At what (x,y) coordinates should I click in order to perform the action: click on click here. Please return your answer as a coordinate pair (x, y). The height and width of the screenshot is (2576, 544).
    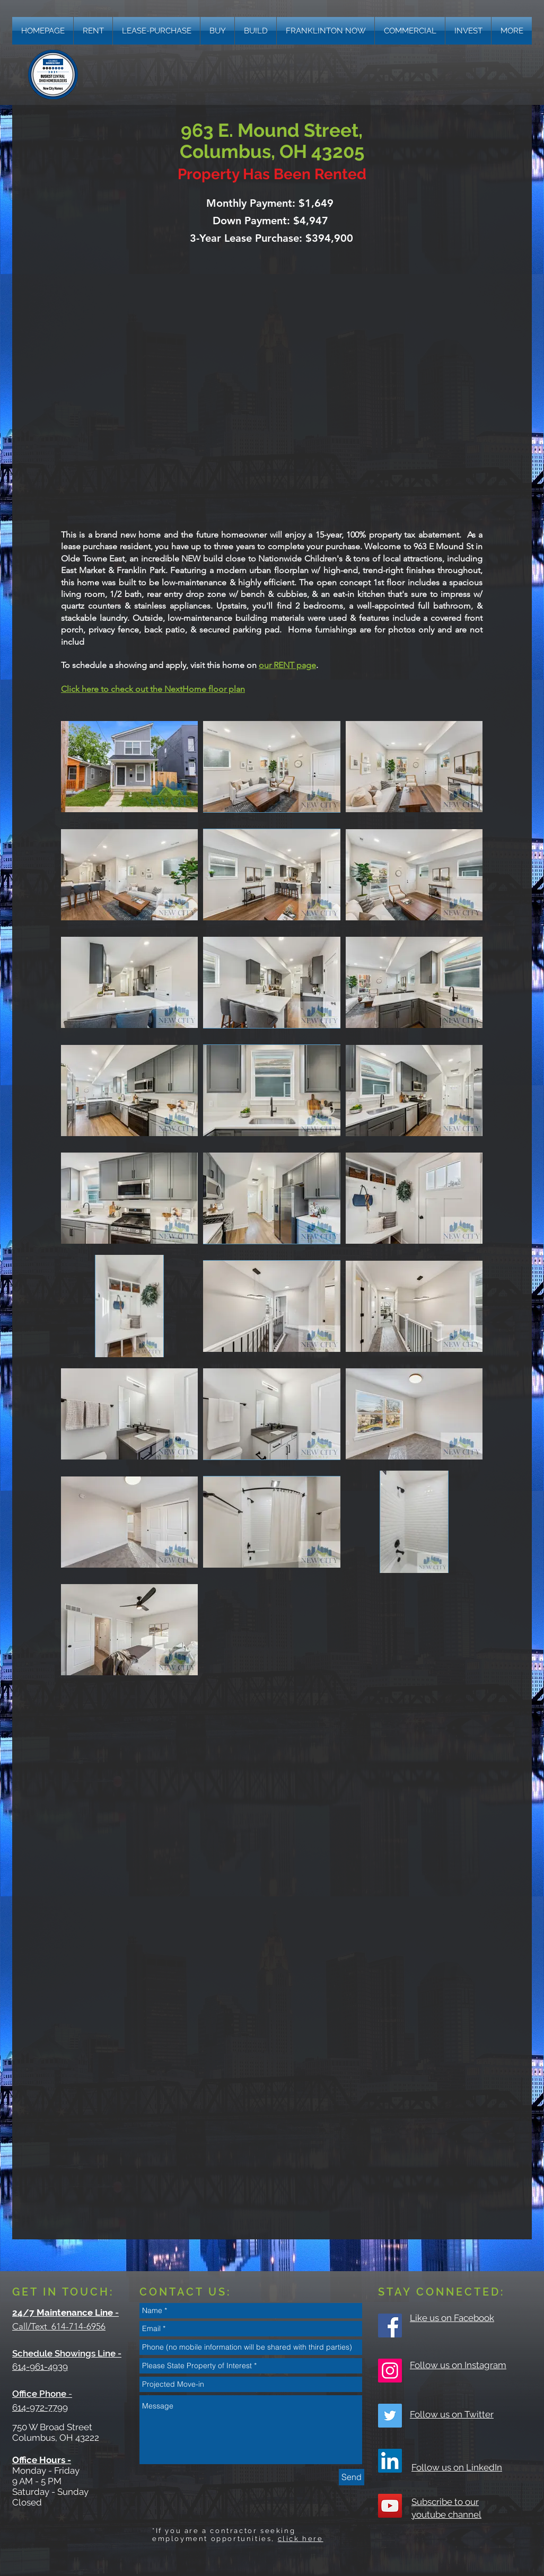
    Looking at the image, I should click on (300, 2539).